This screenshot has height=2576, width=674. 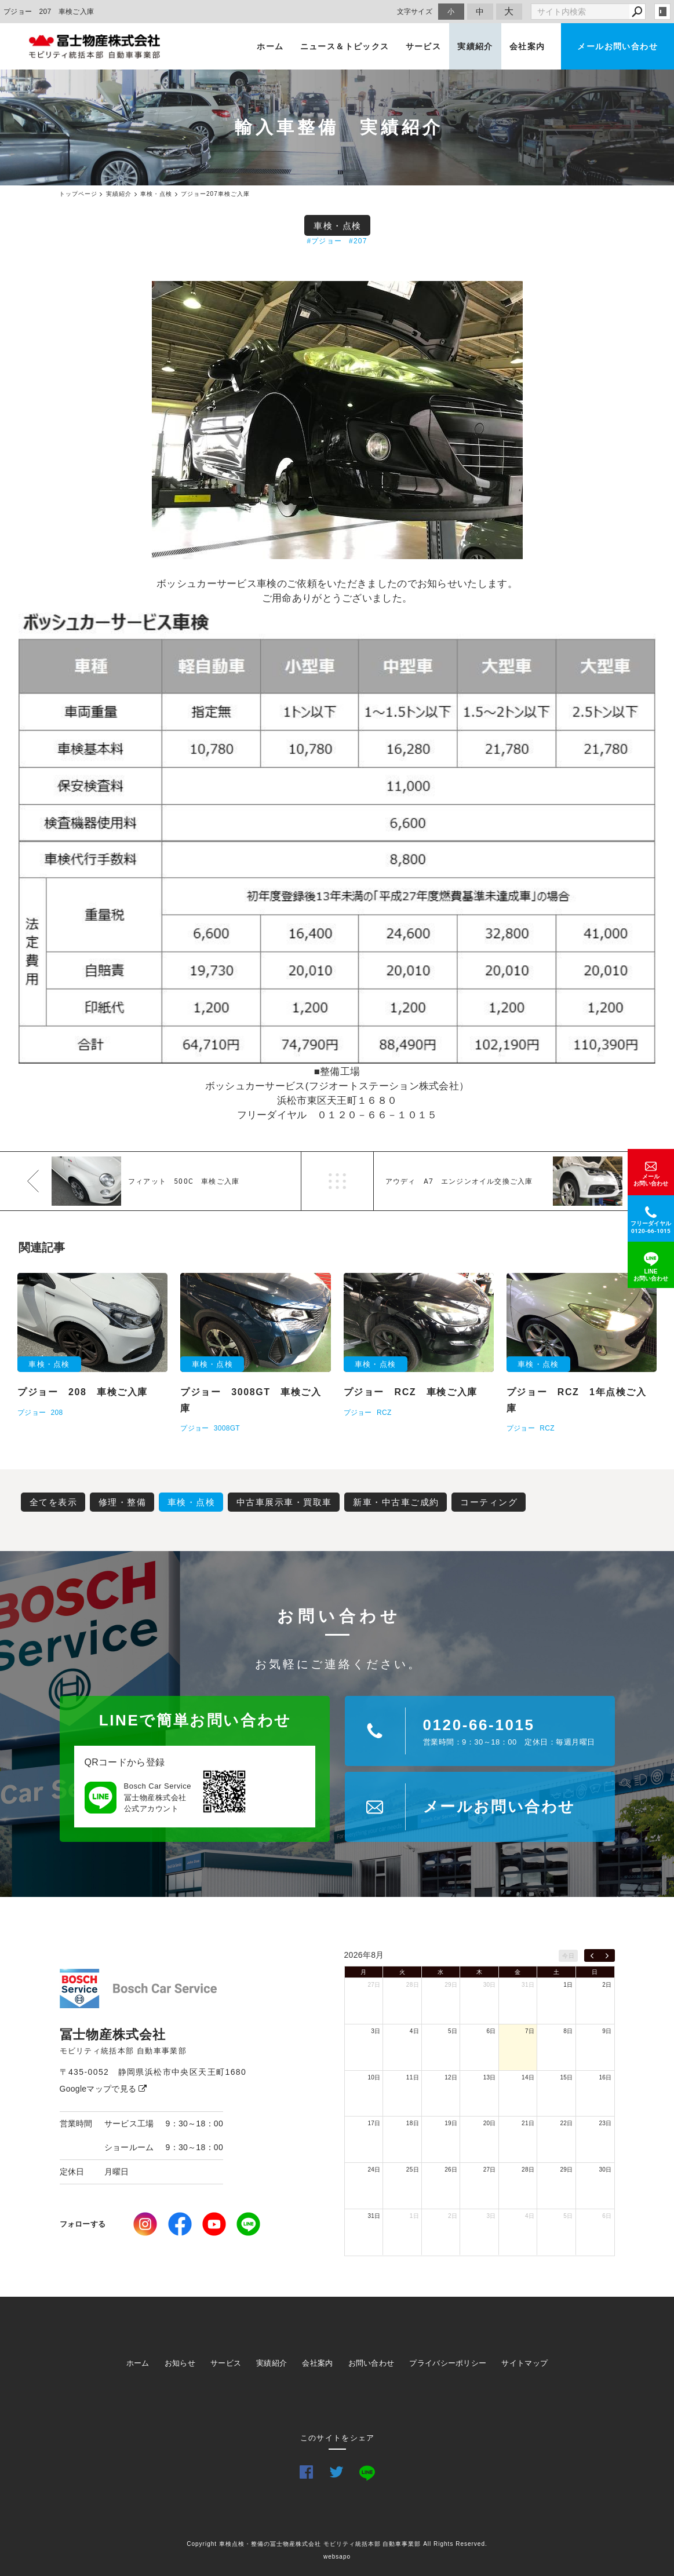 I want to click on 2日, so click(x=606, y=1985).